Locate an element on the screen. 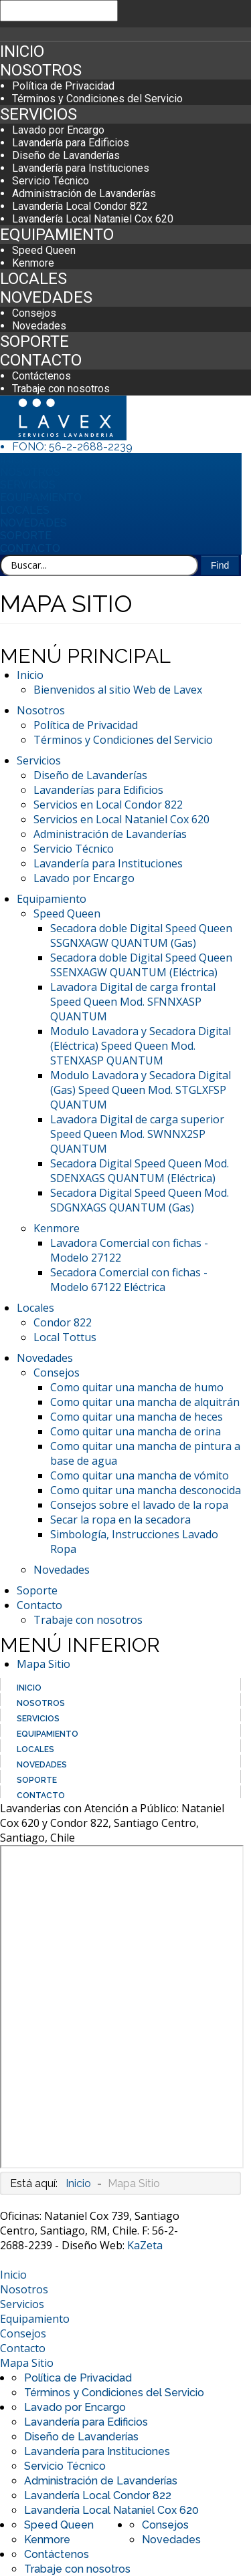  Secar la ropa en la secadora is located at coordinates (120, 1519).